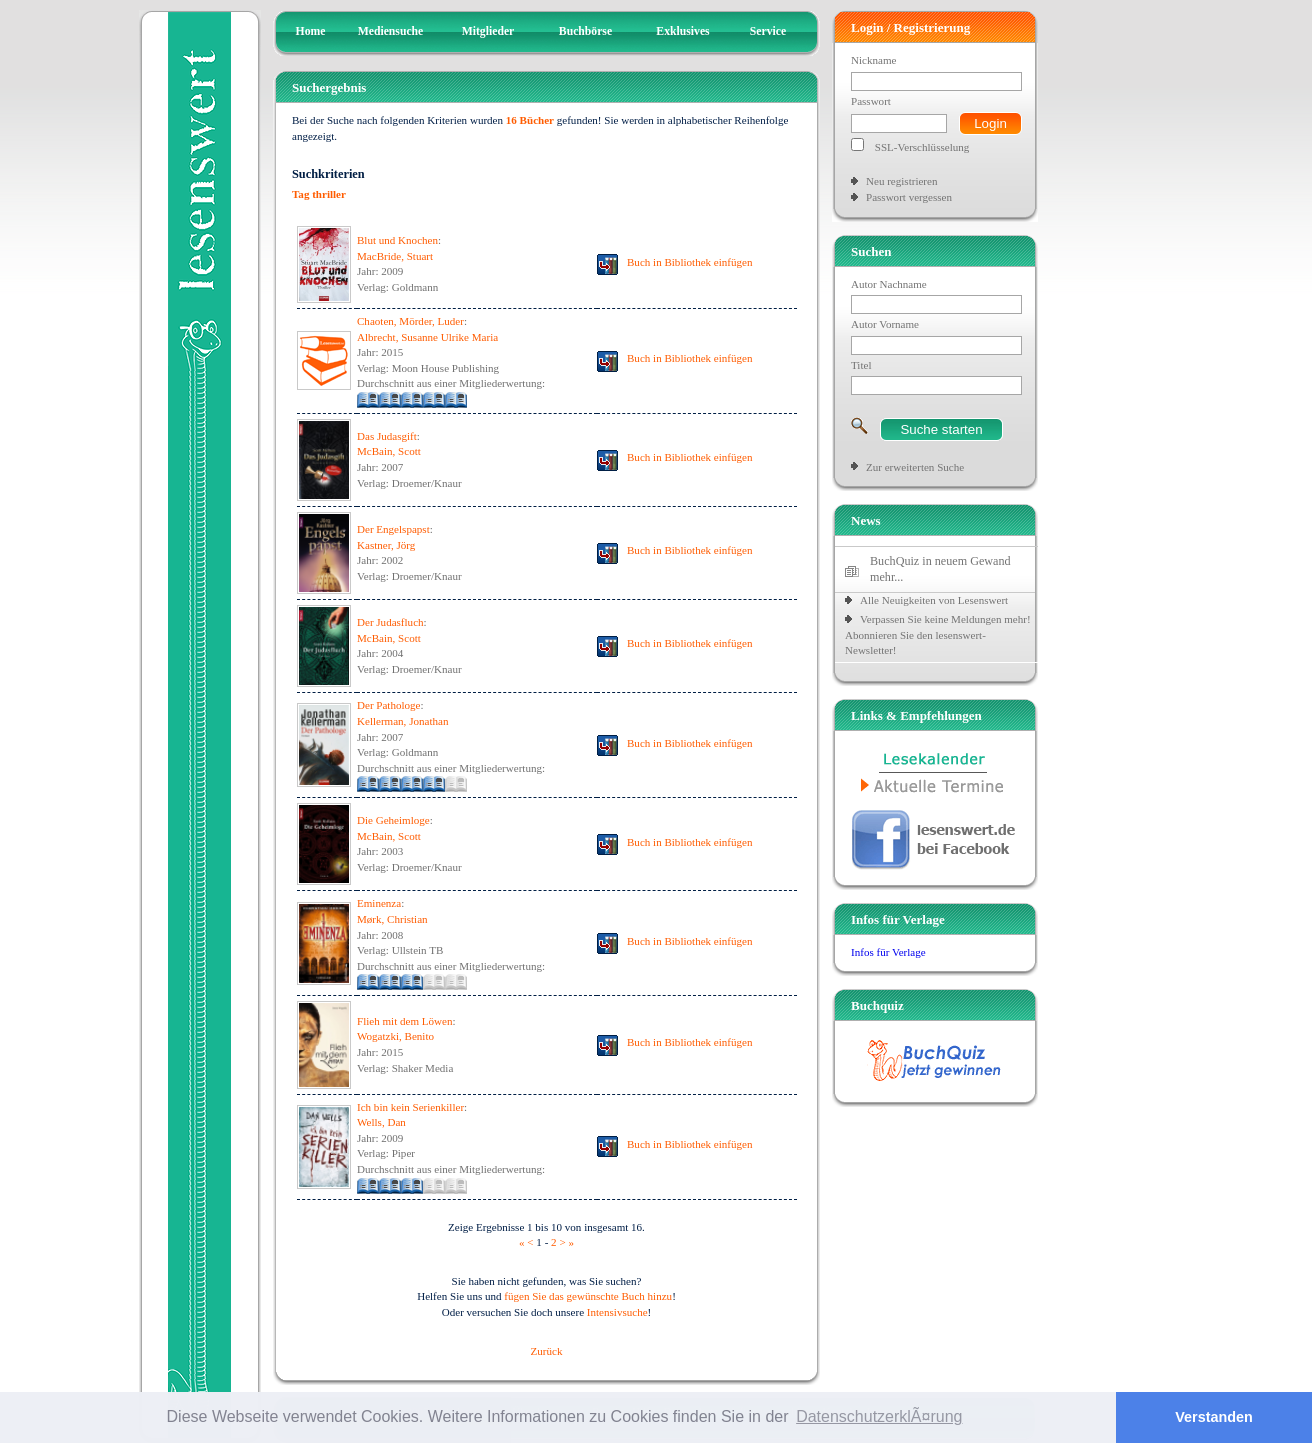 Image resolution: width=1312 pixels, height=1443 pixels. I want to click on Ich bin kein Serienkiller, so click(410, 1107).